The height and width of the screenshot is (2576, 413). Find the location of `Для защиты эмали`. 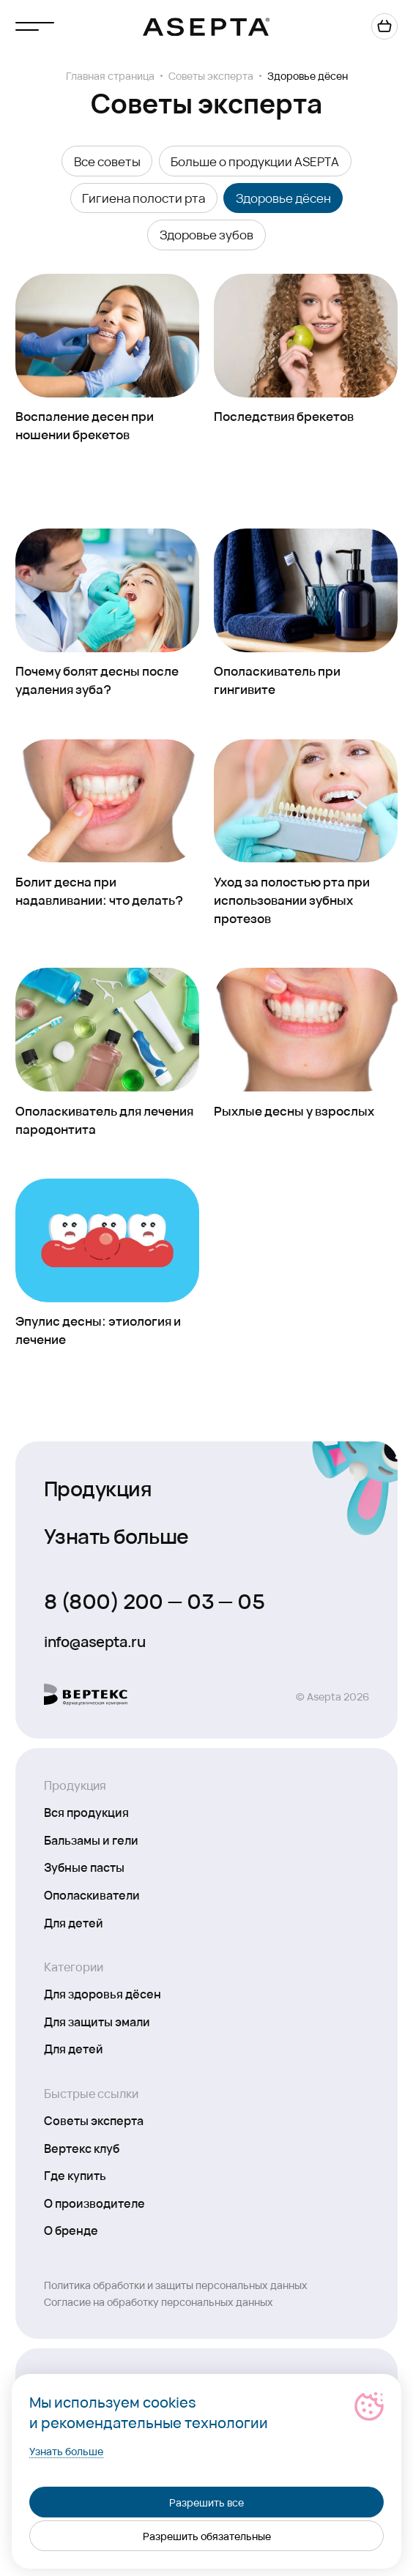

Для защиты эмали is located at coordinates (97, 2021).